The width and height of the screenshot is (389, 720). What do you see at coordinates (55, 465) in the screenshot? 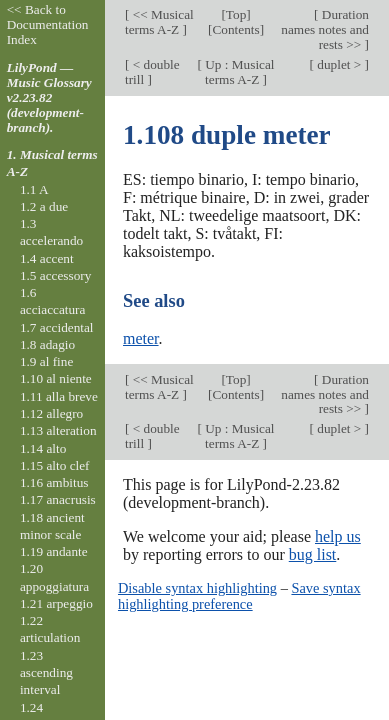
I see `1.15 alto clef` at bounding box center [55, 465].